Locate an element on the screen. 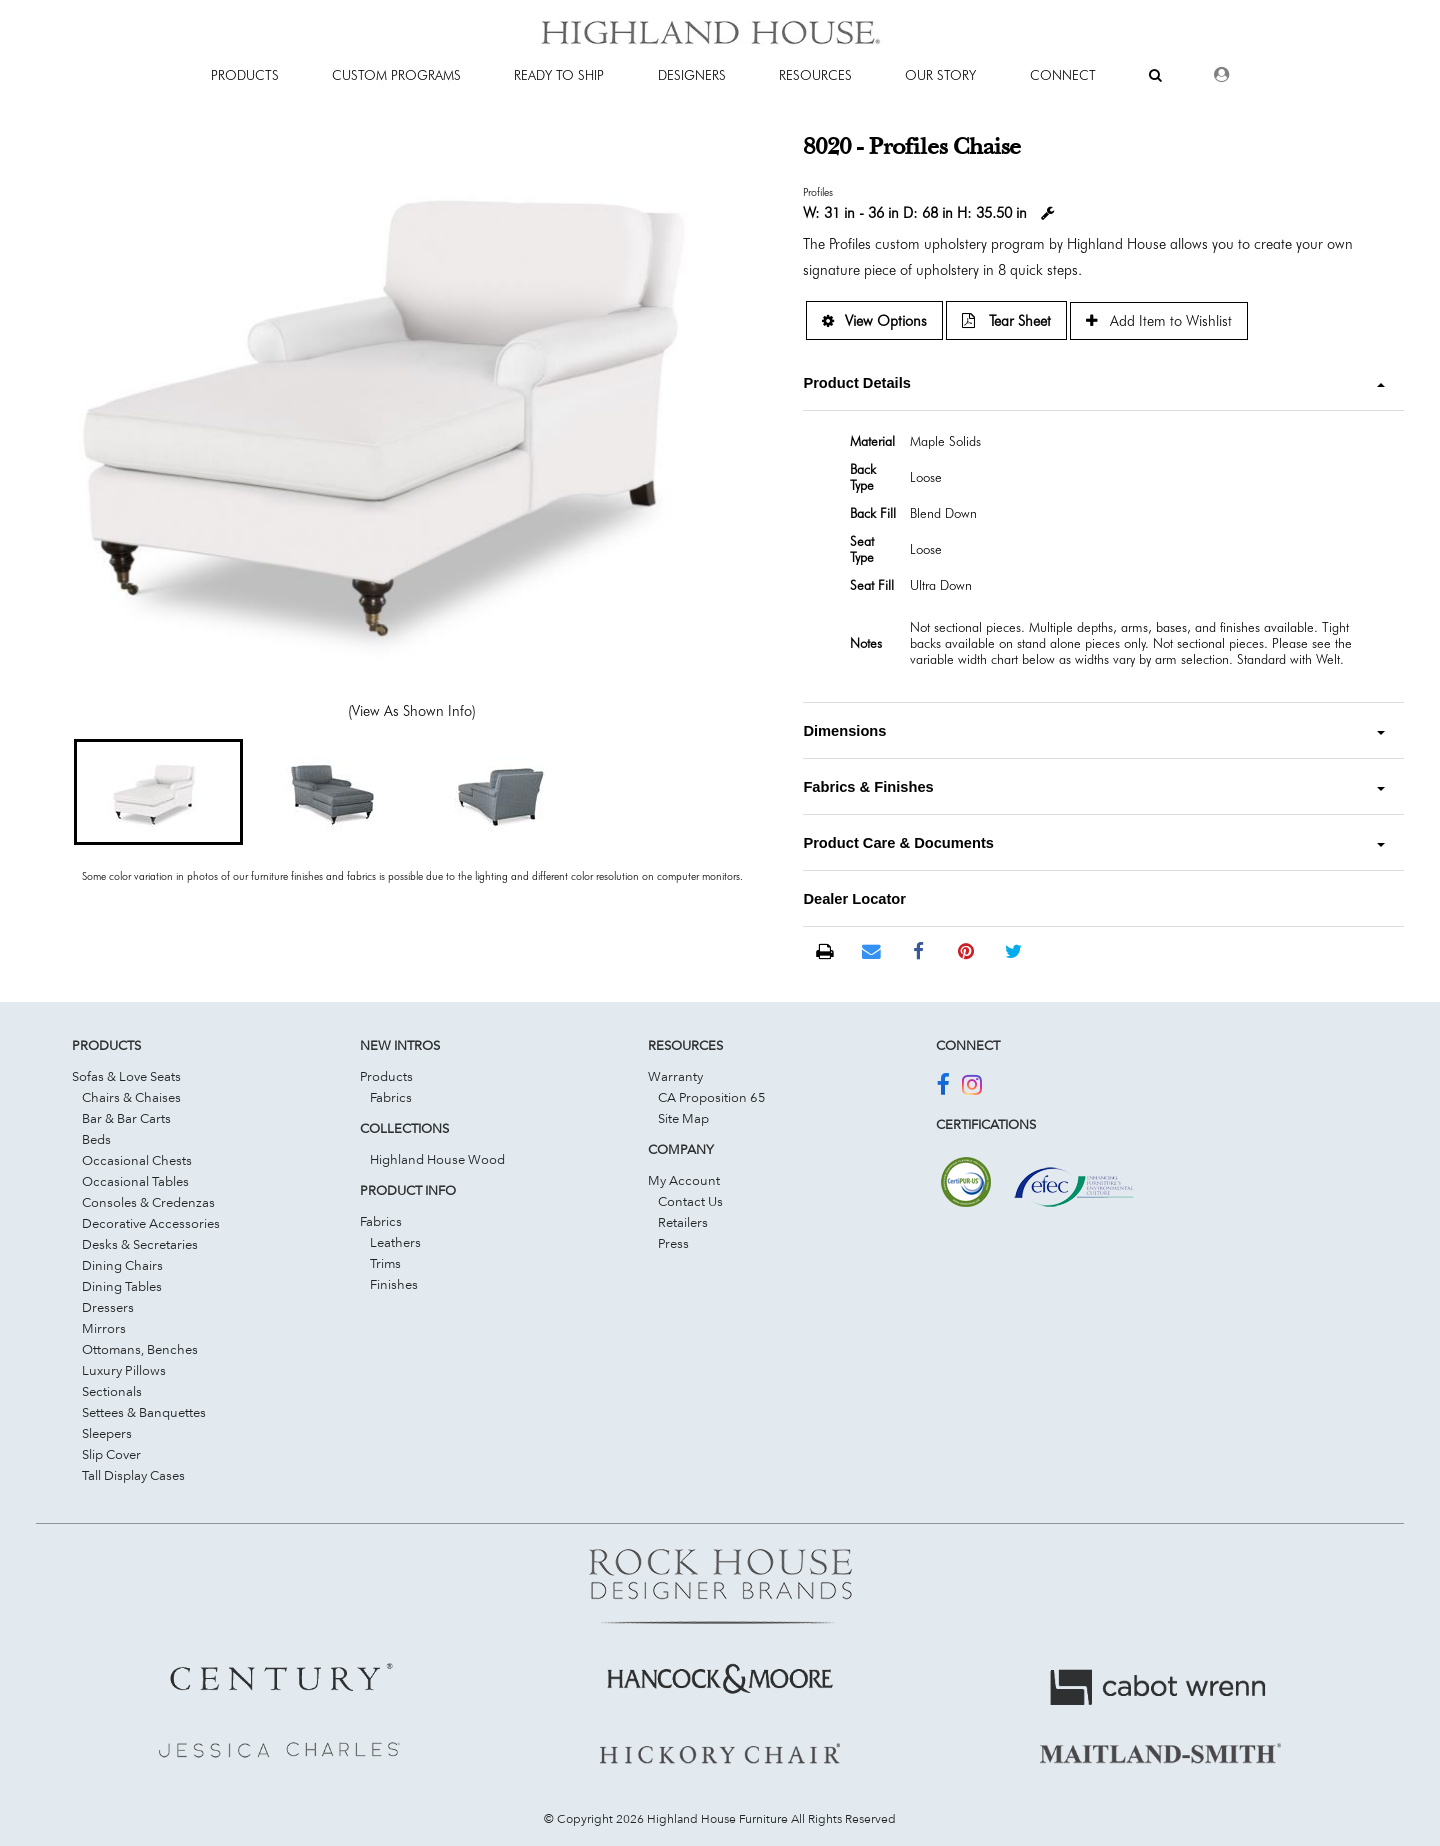 The width and height of the screenshot is (1440, 1846). Warranty is located at coordinates (675, 1076).